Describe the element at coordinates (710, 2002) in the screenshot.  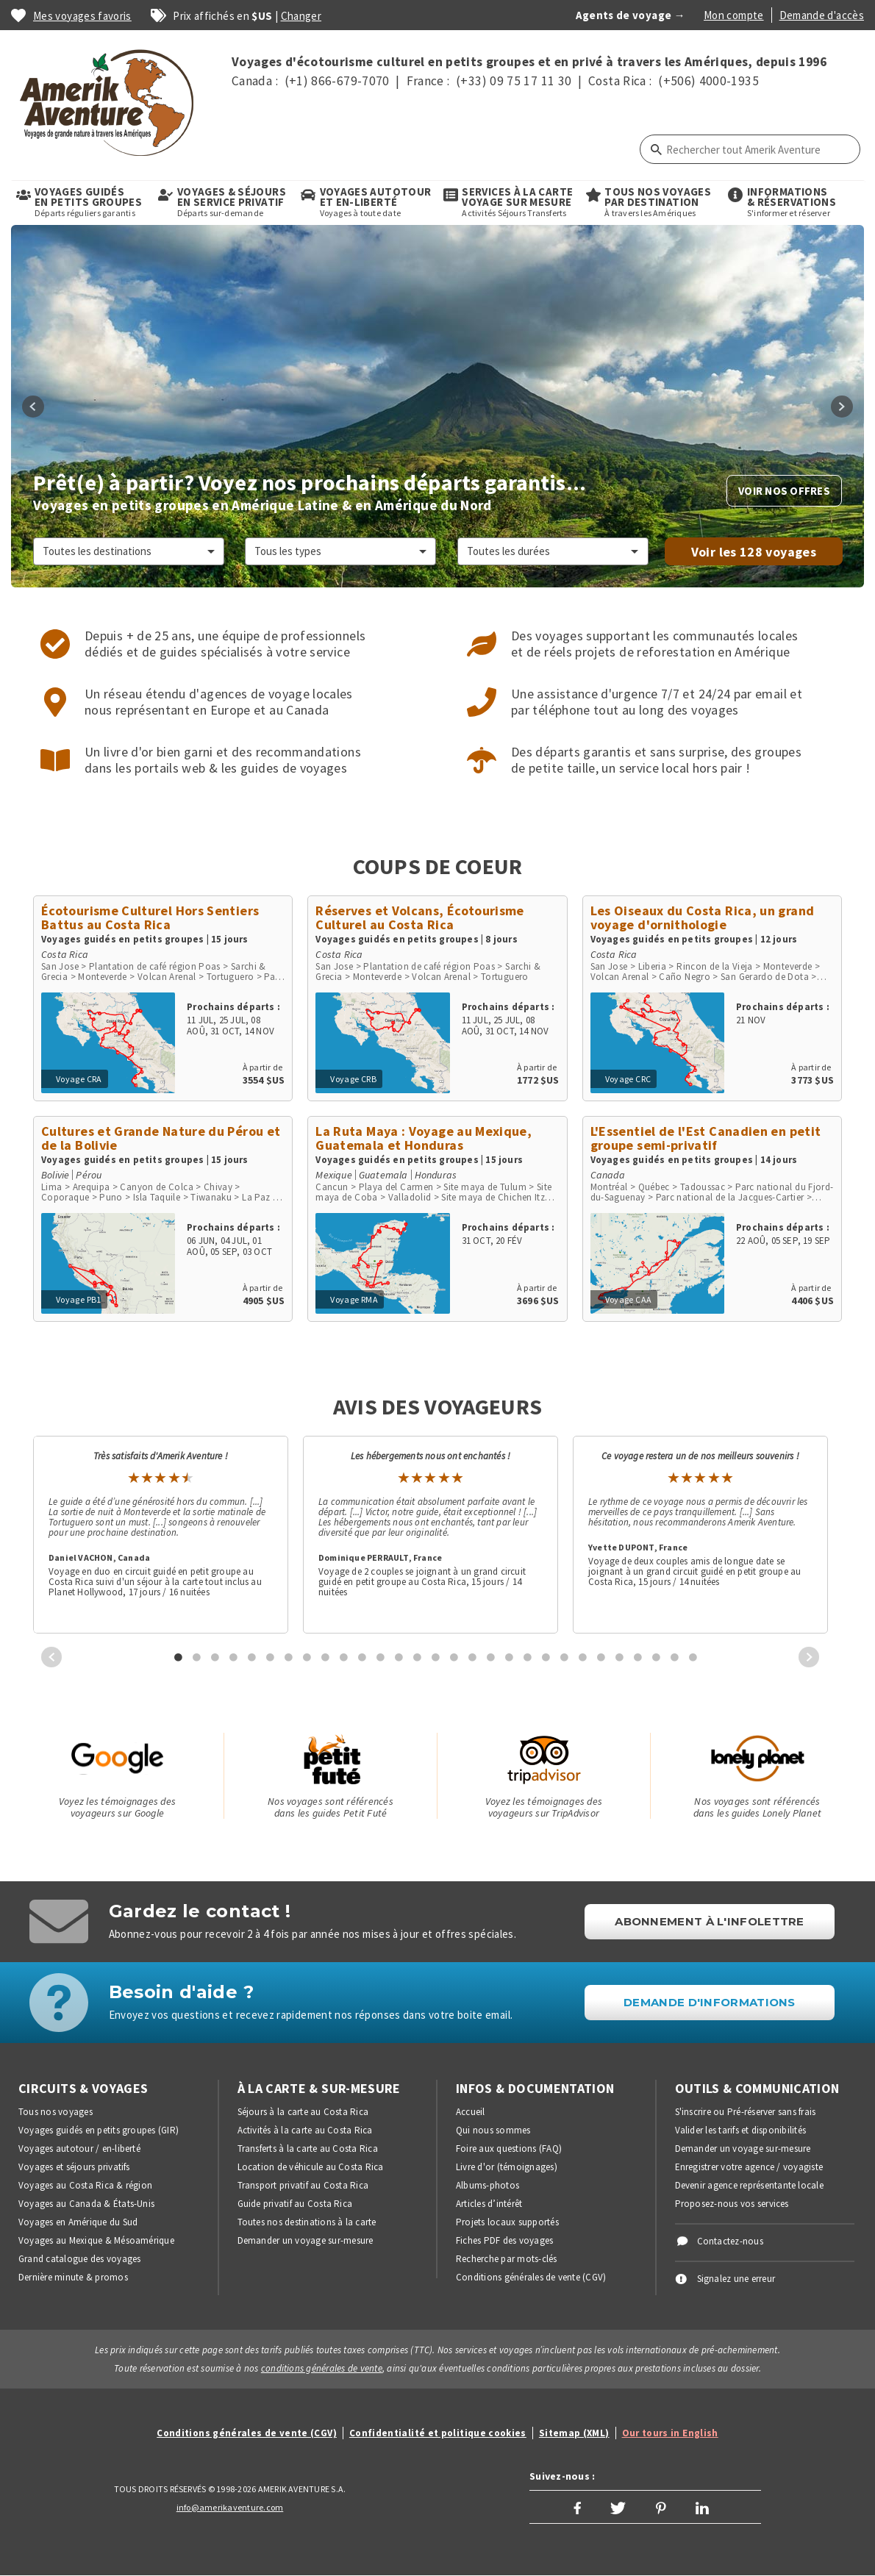
I see `DEMANDE D'INFORMATIONS` at that location.